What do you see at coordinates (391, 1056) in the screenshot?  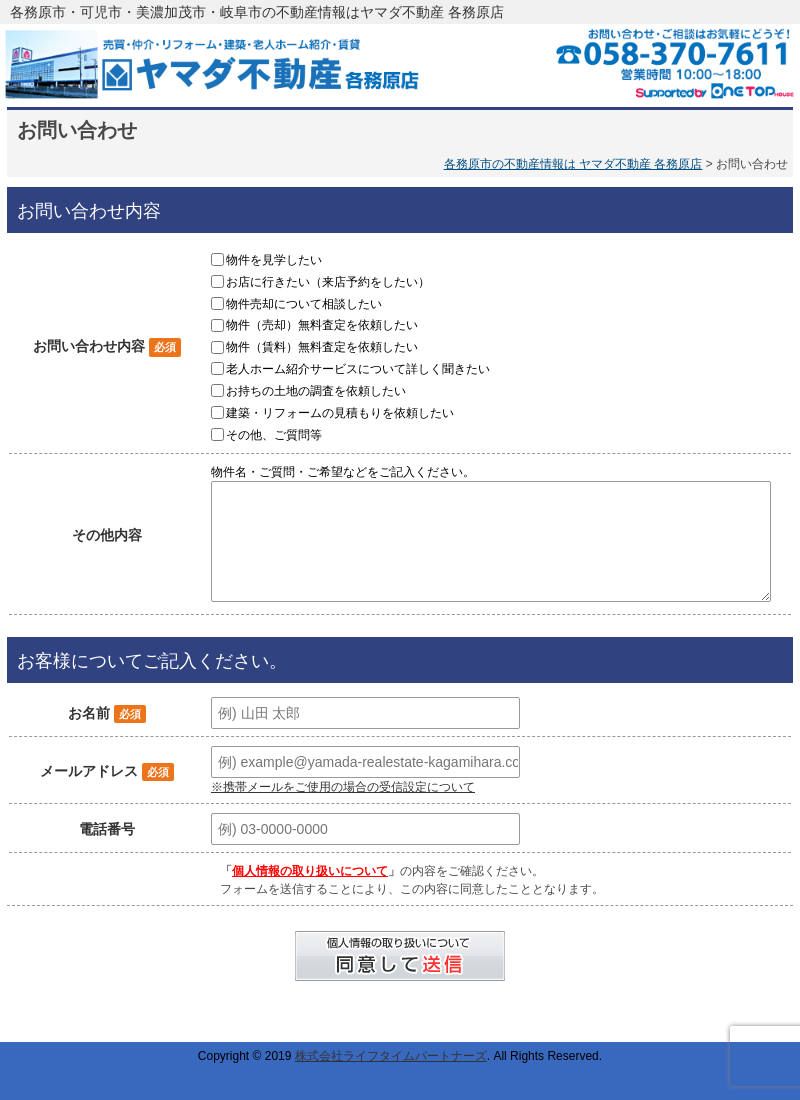 I see `株式会社ライフタイムパートナーズ` at bounding box center [391, 1056].